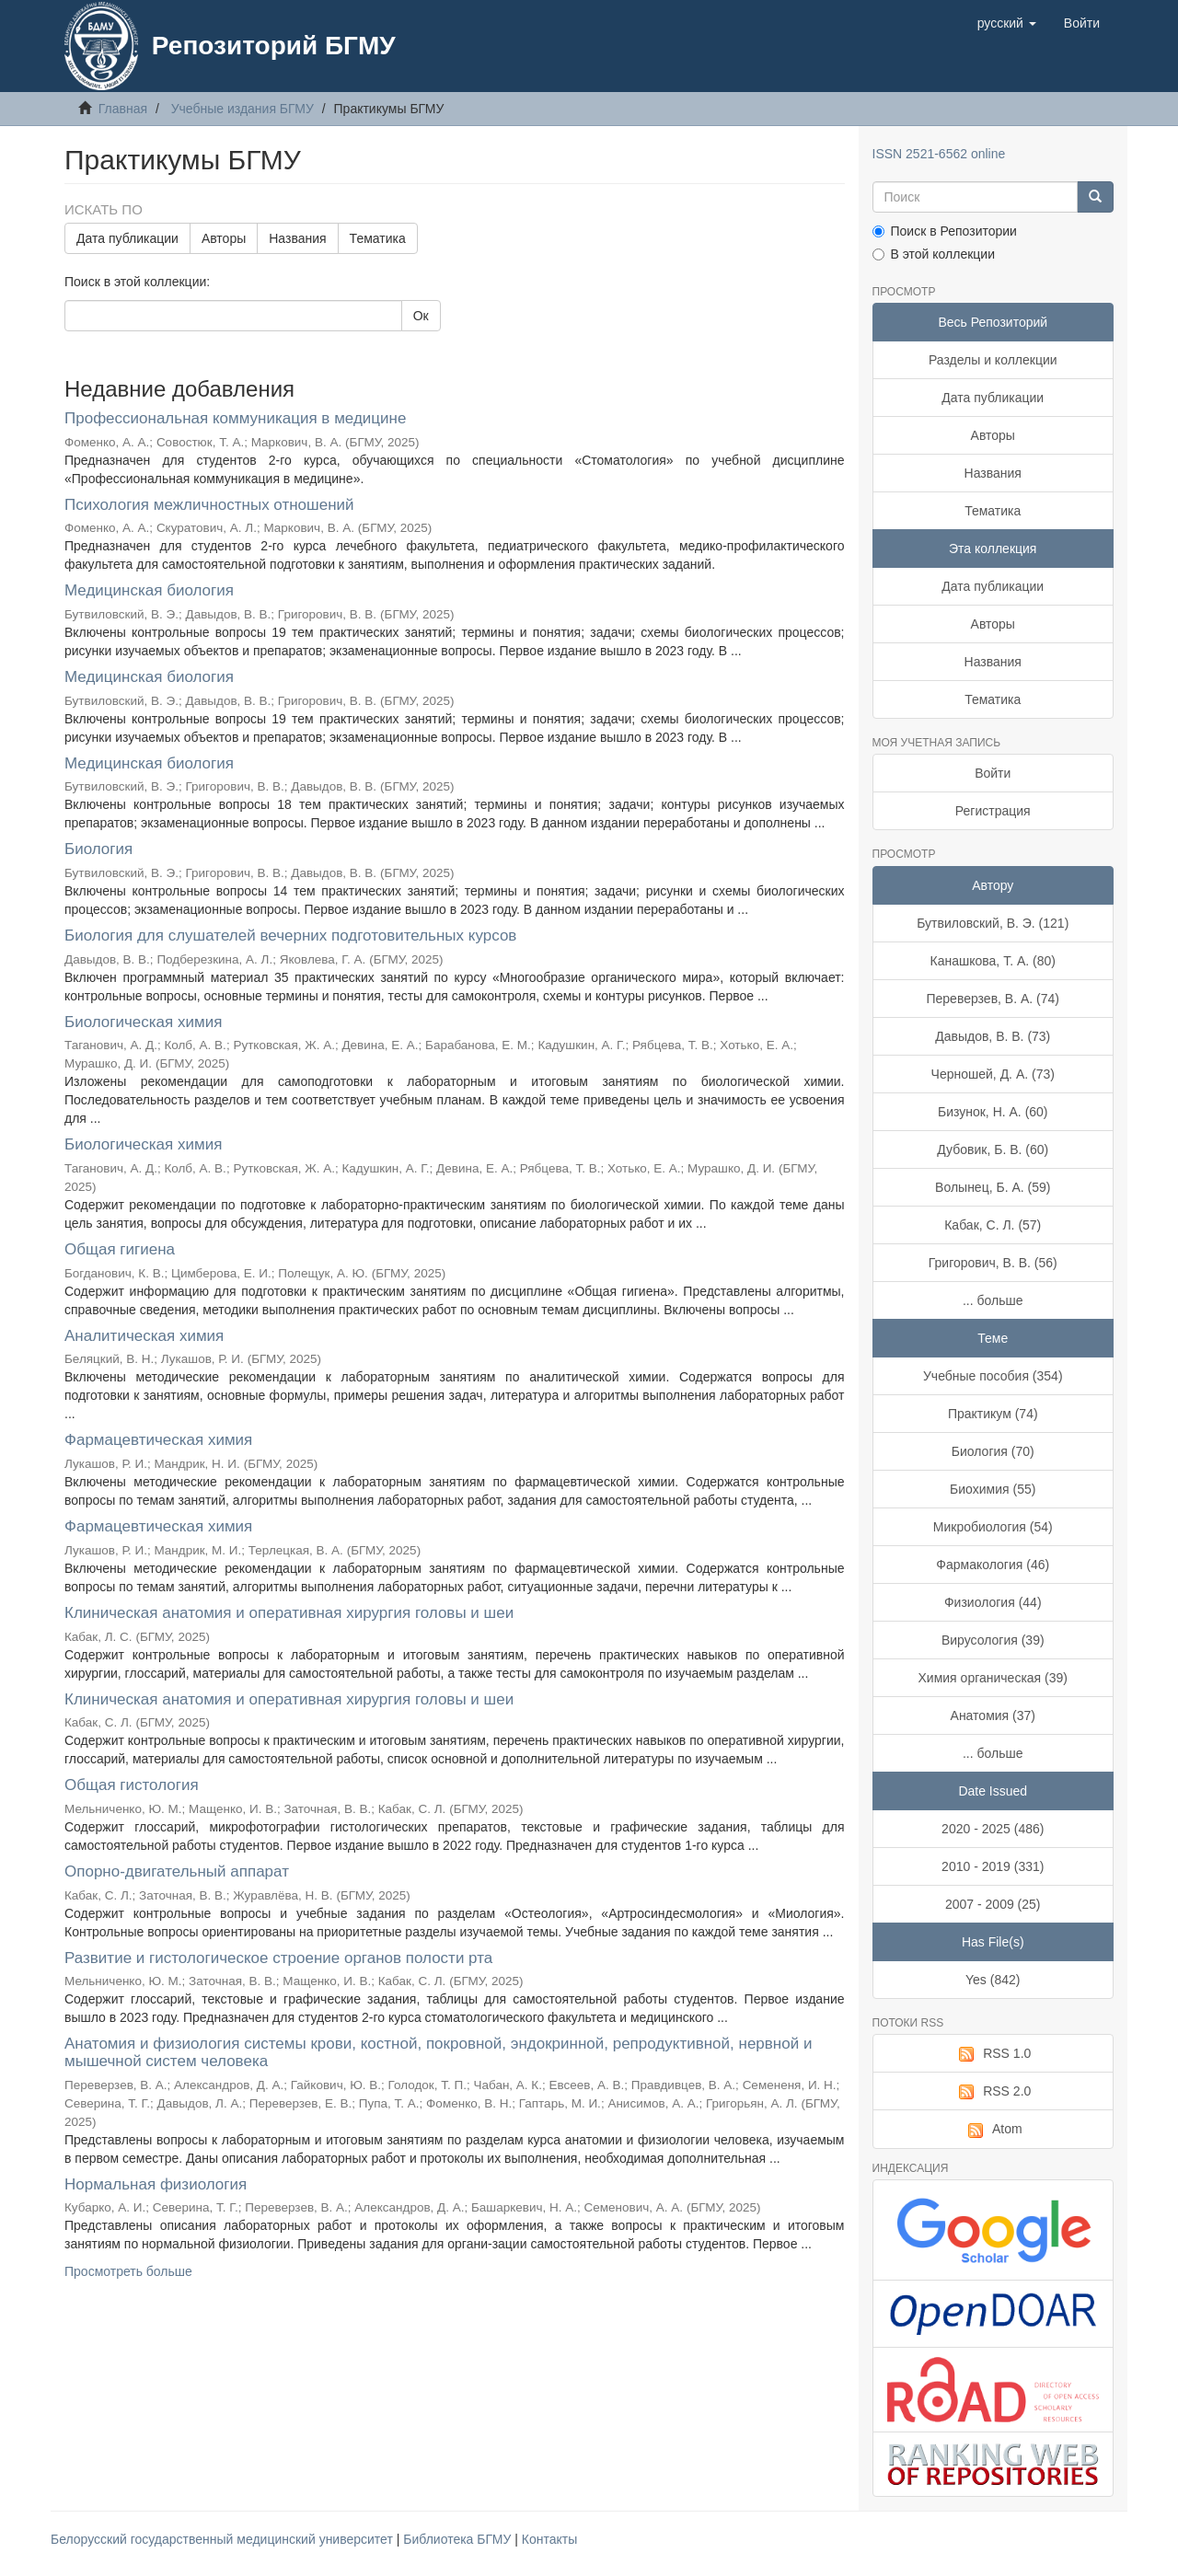  I want to click on Опорно-двигательный аппарат, so click(176, 1871).